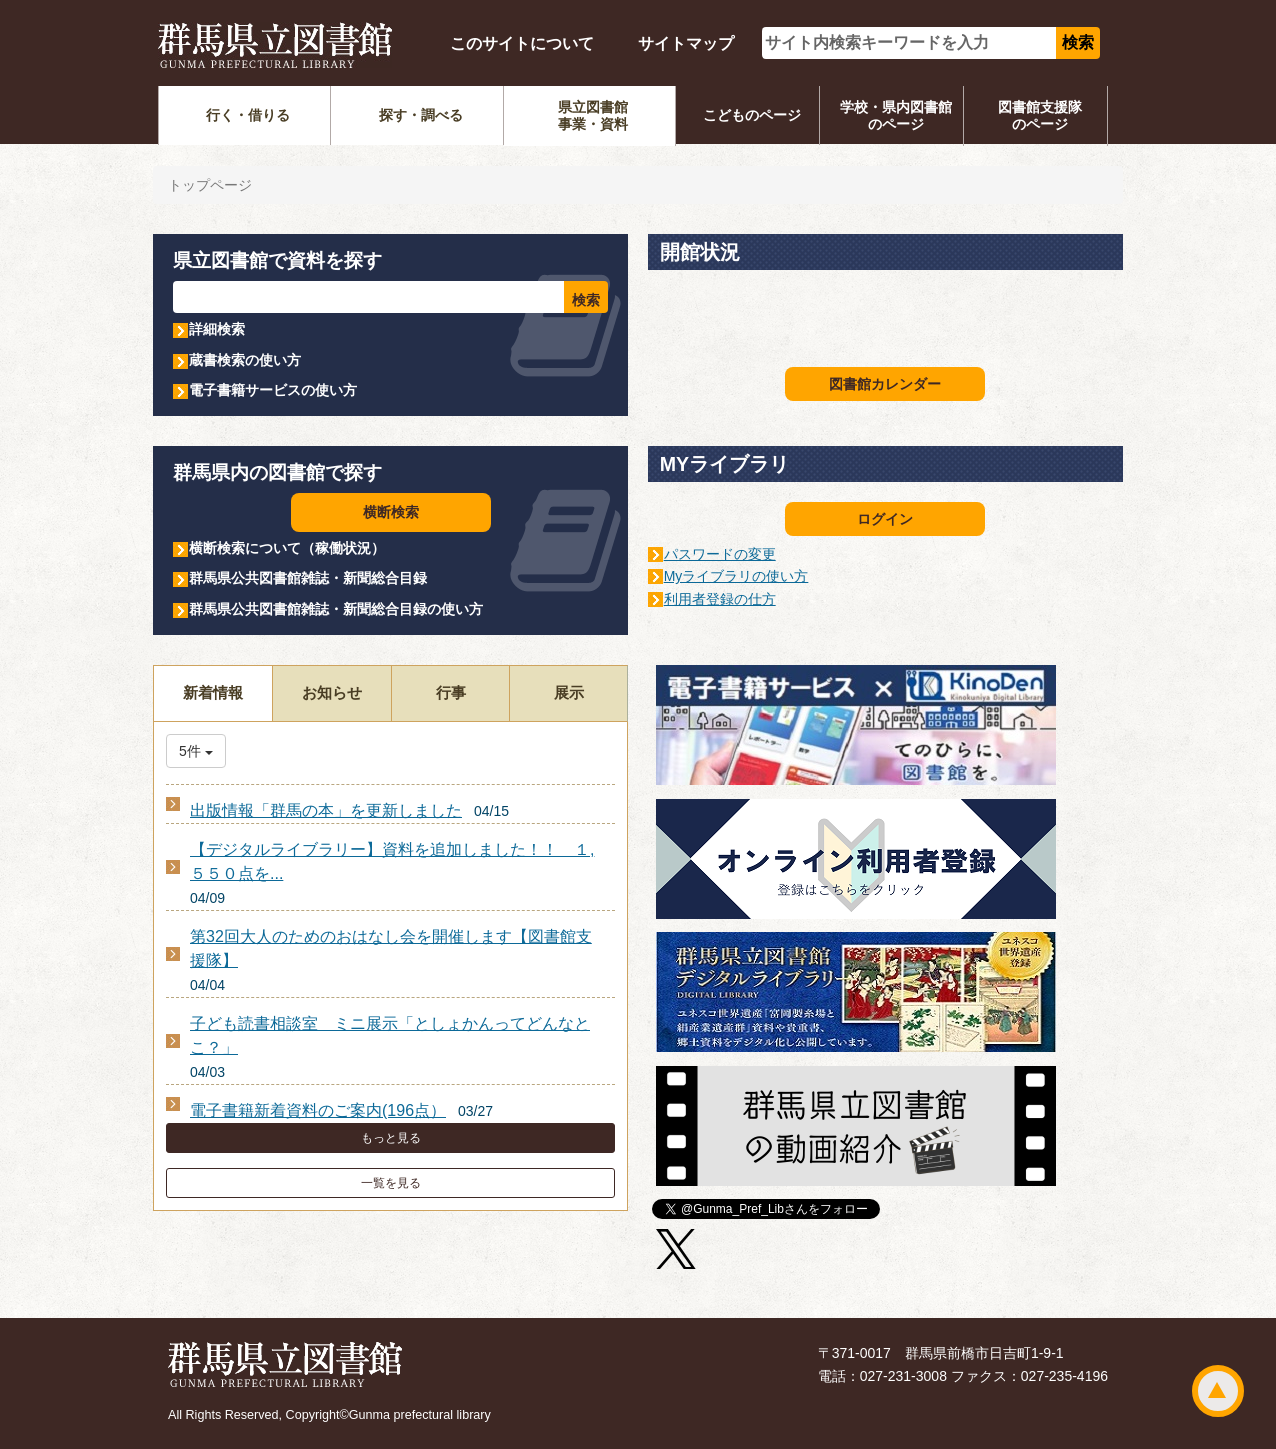  I want to click on 探す・調べる, so click(421, 115).